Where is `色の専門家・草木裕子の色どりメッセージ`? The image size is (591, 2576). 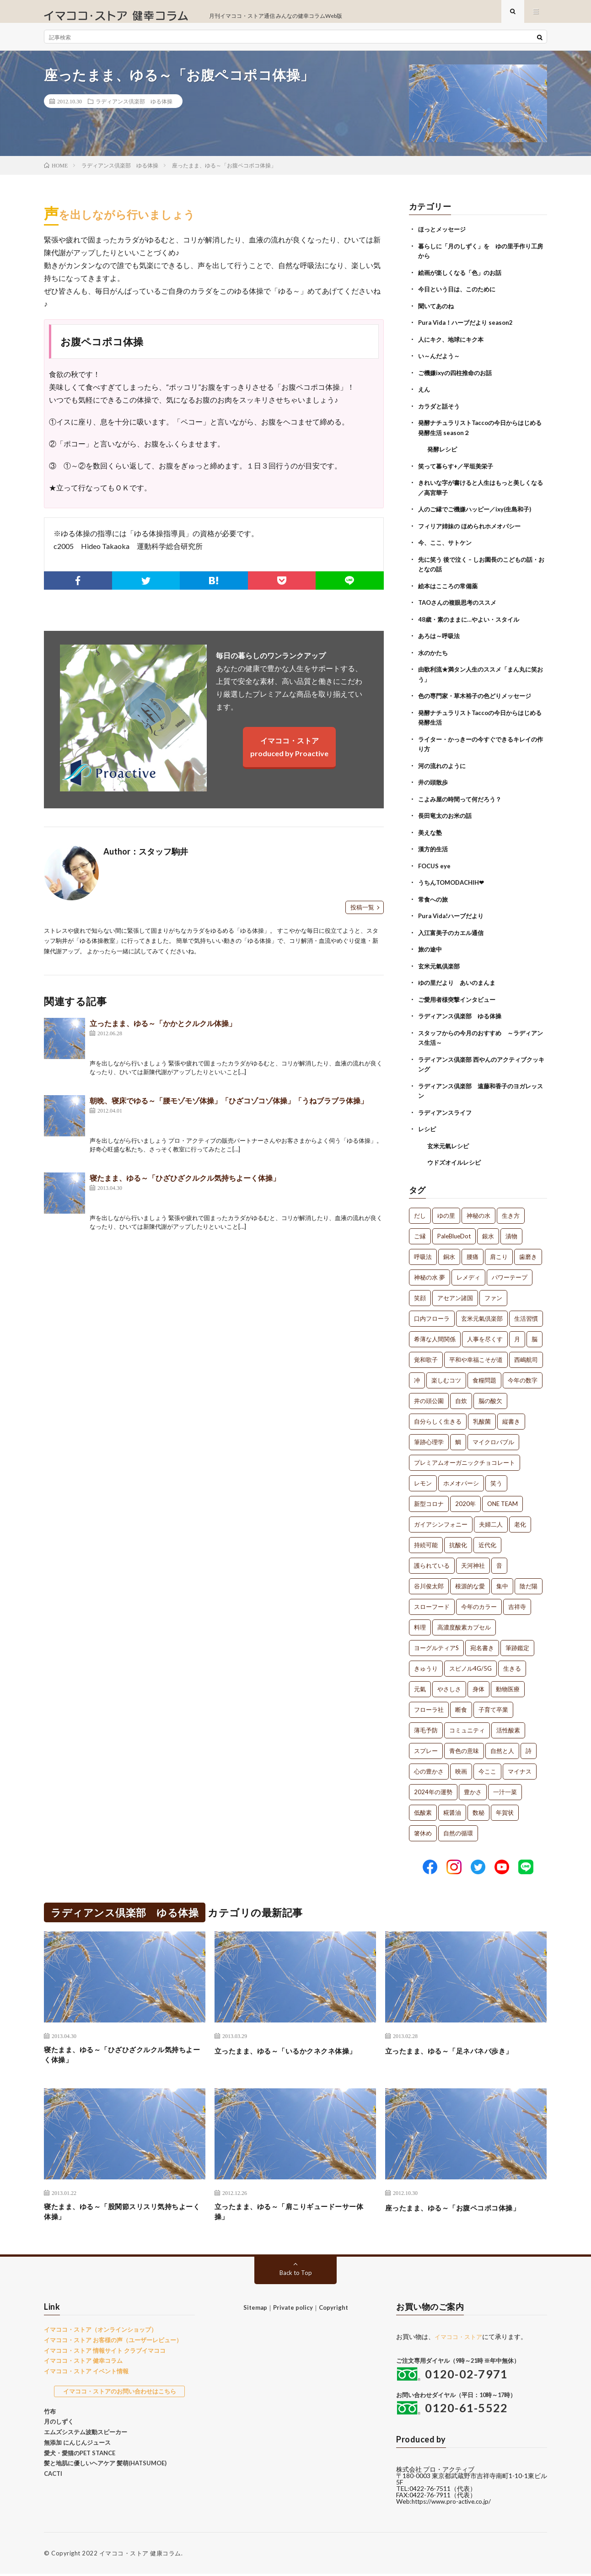
色の専門家・草木裕子の色どりメッセージ is located at coordinates (479, 698).